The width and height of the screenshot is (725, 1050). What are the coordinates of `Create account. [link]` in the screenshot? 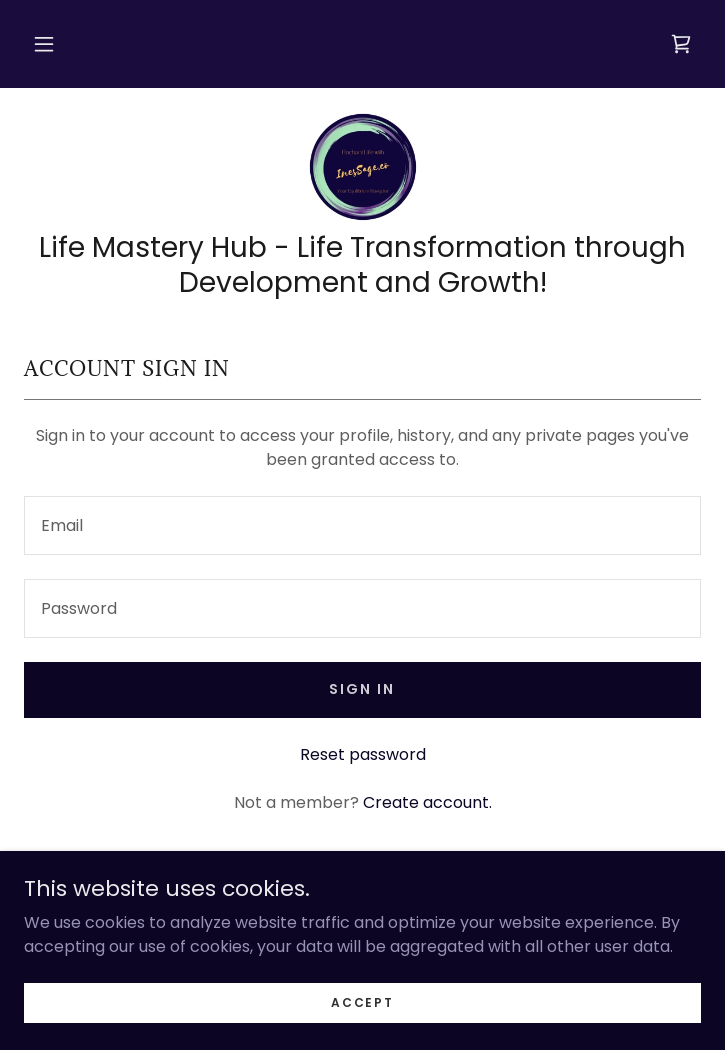 It's located at (427, 802).